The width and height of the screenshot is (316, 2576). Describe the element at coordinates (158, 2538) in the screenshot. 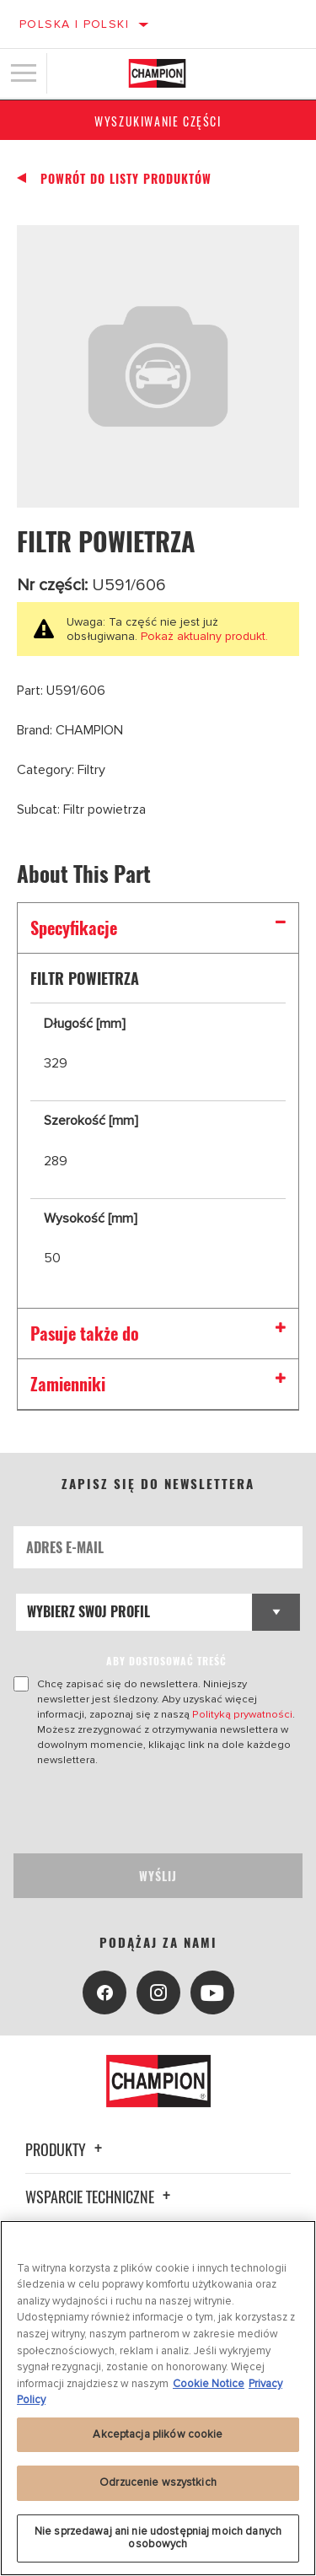

I see `Nie sprzedawaj ani nie udostępniaj moich danych osobowych` at that location.